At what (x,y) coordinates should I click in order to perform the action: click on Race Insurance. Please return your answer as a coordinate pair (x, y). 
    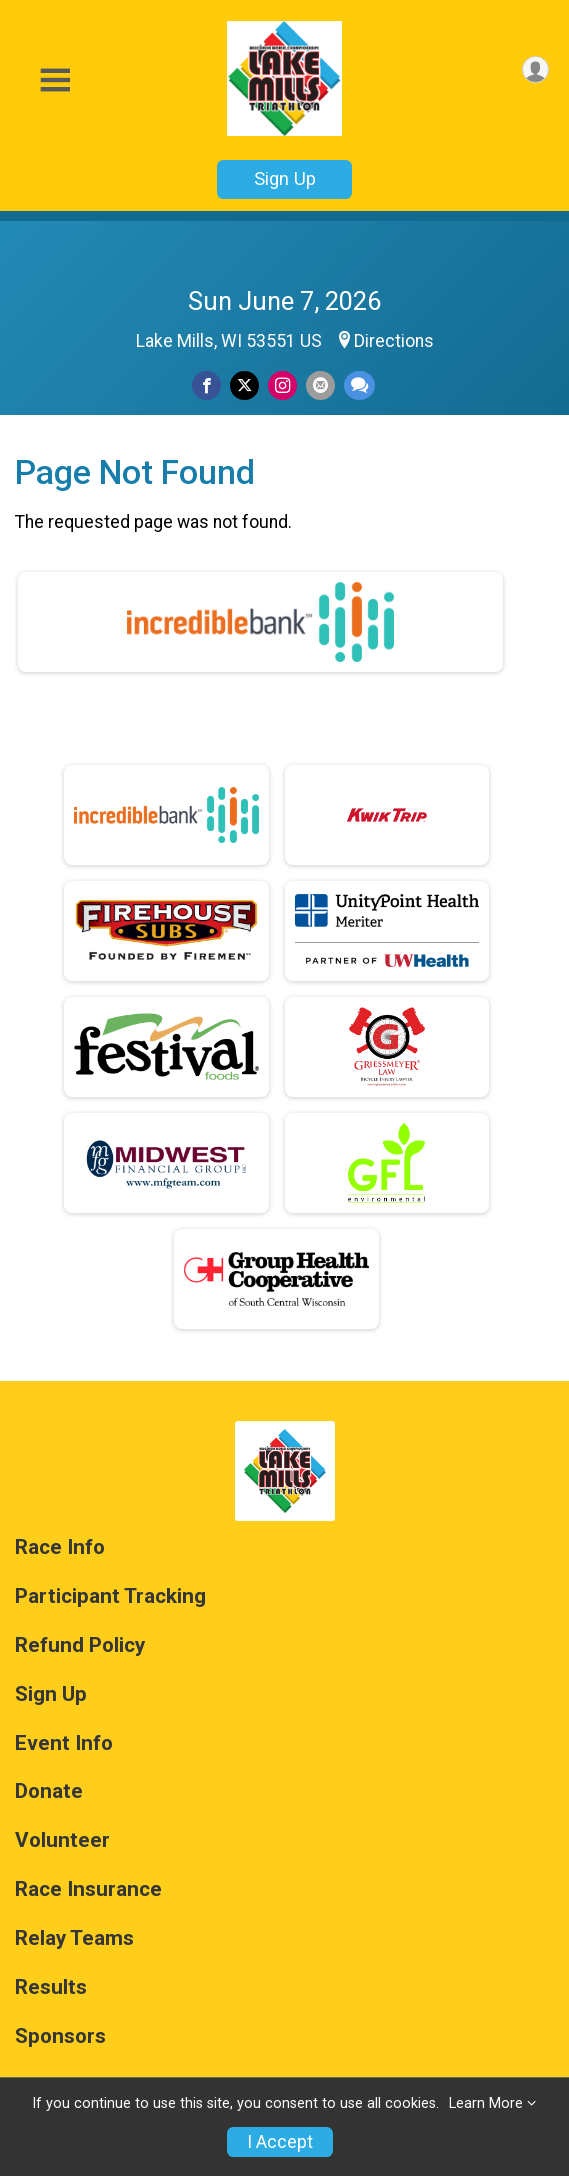
    Looking at the image, I should click on (88, 1889).